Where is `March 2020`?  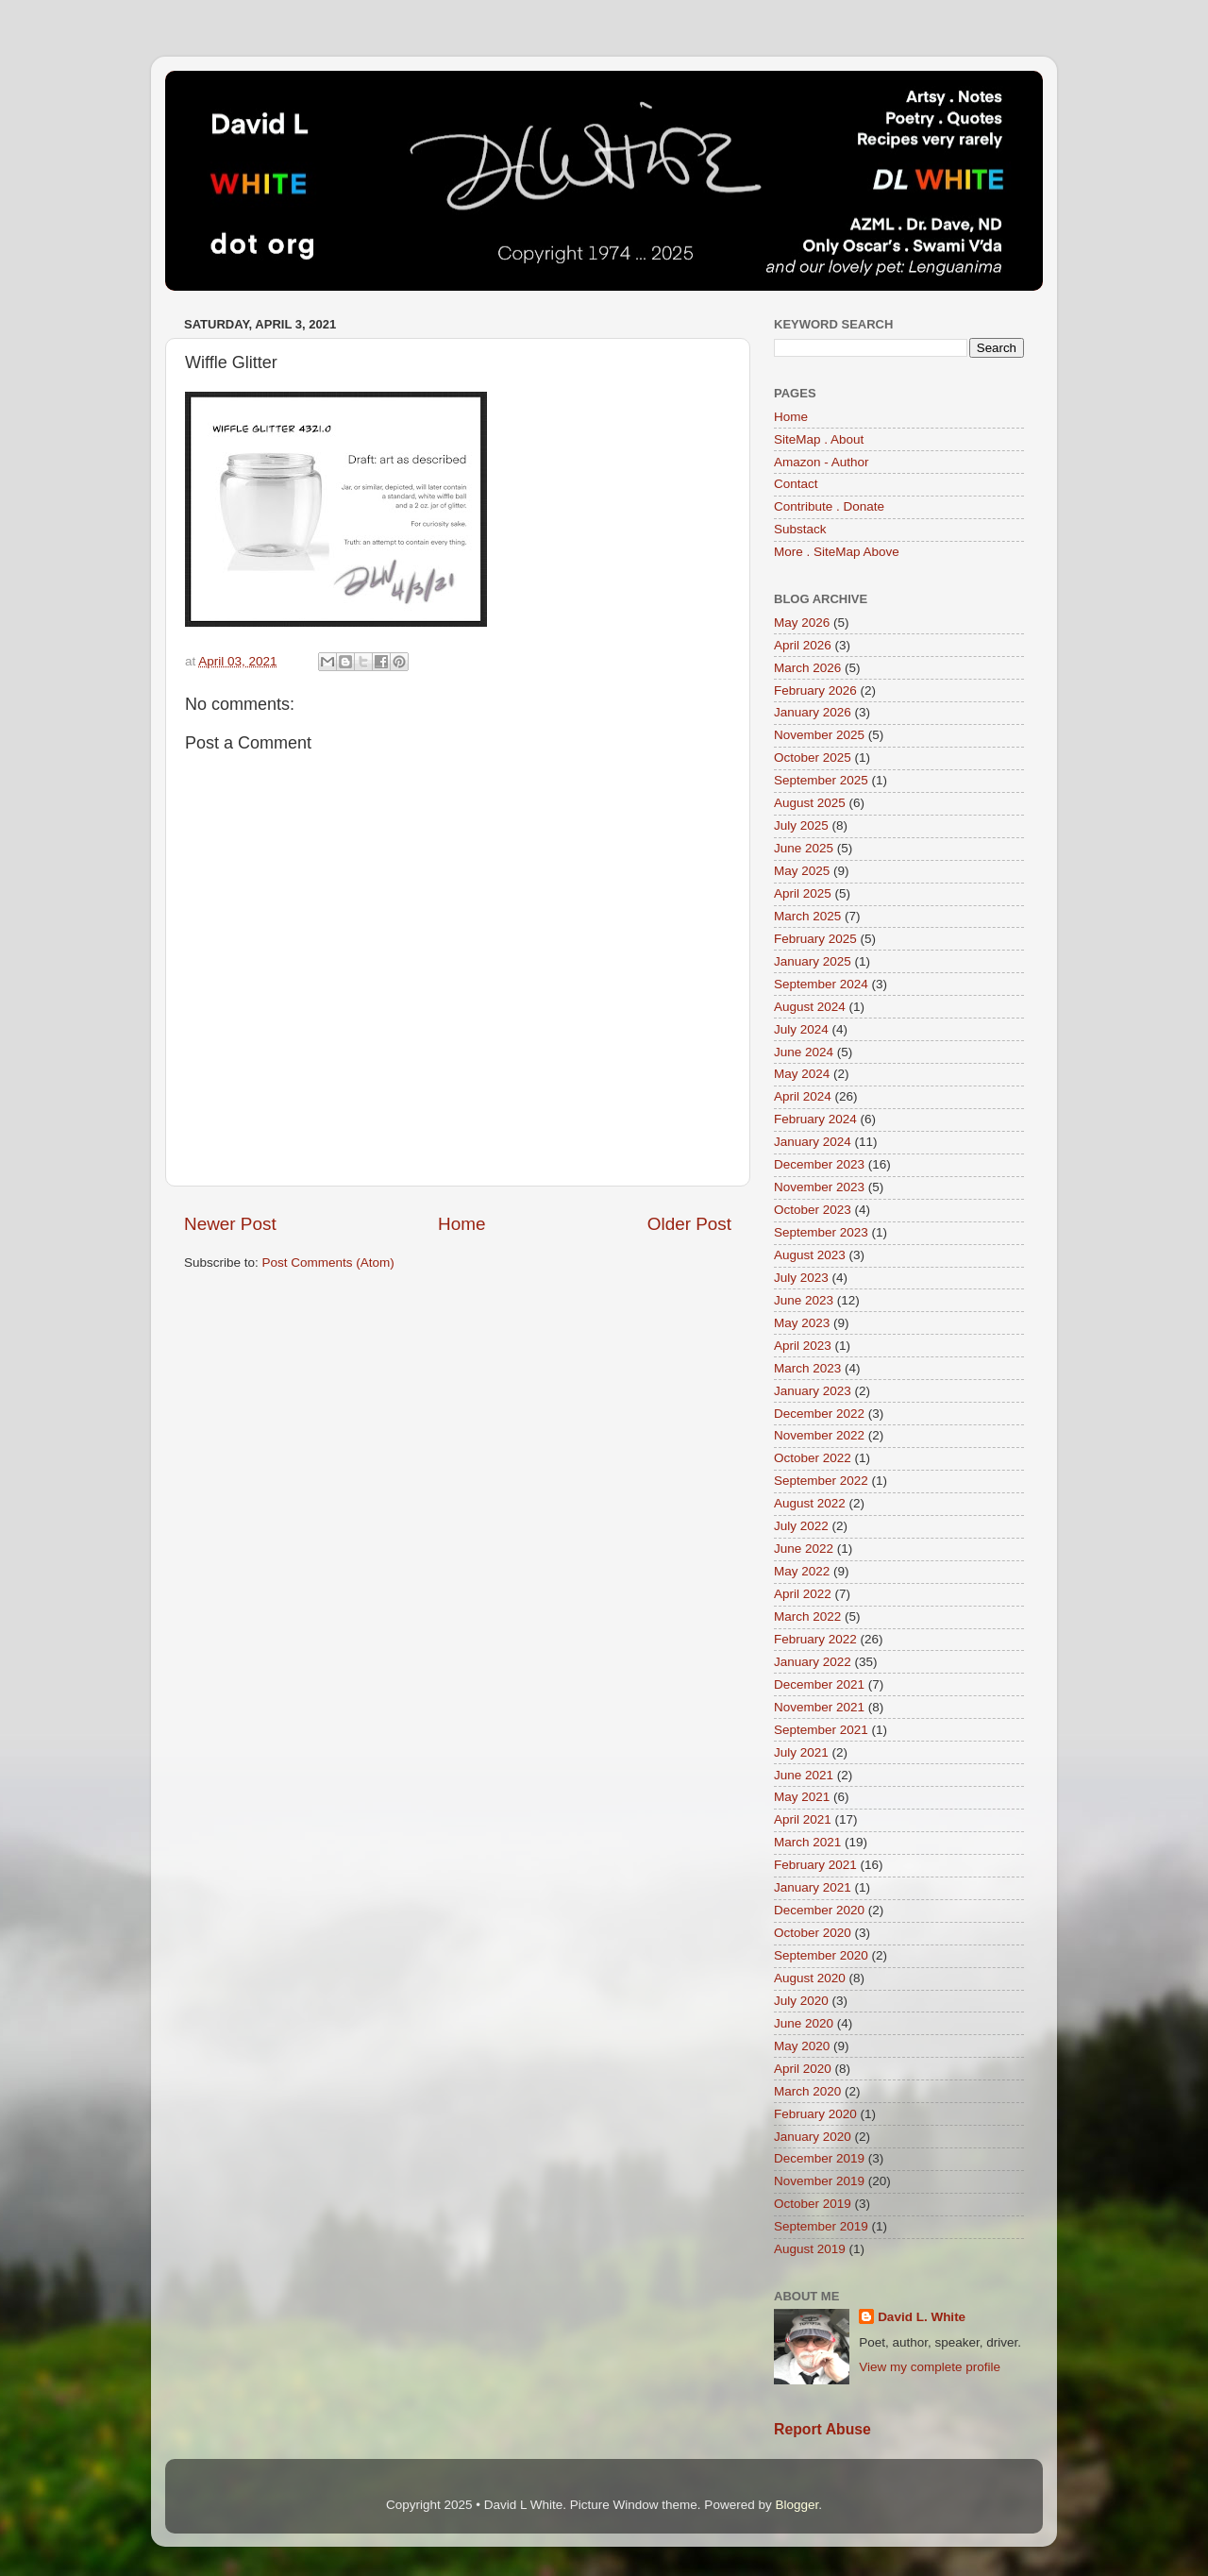 March 2020 is located at coordinates (807, 2091).